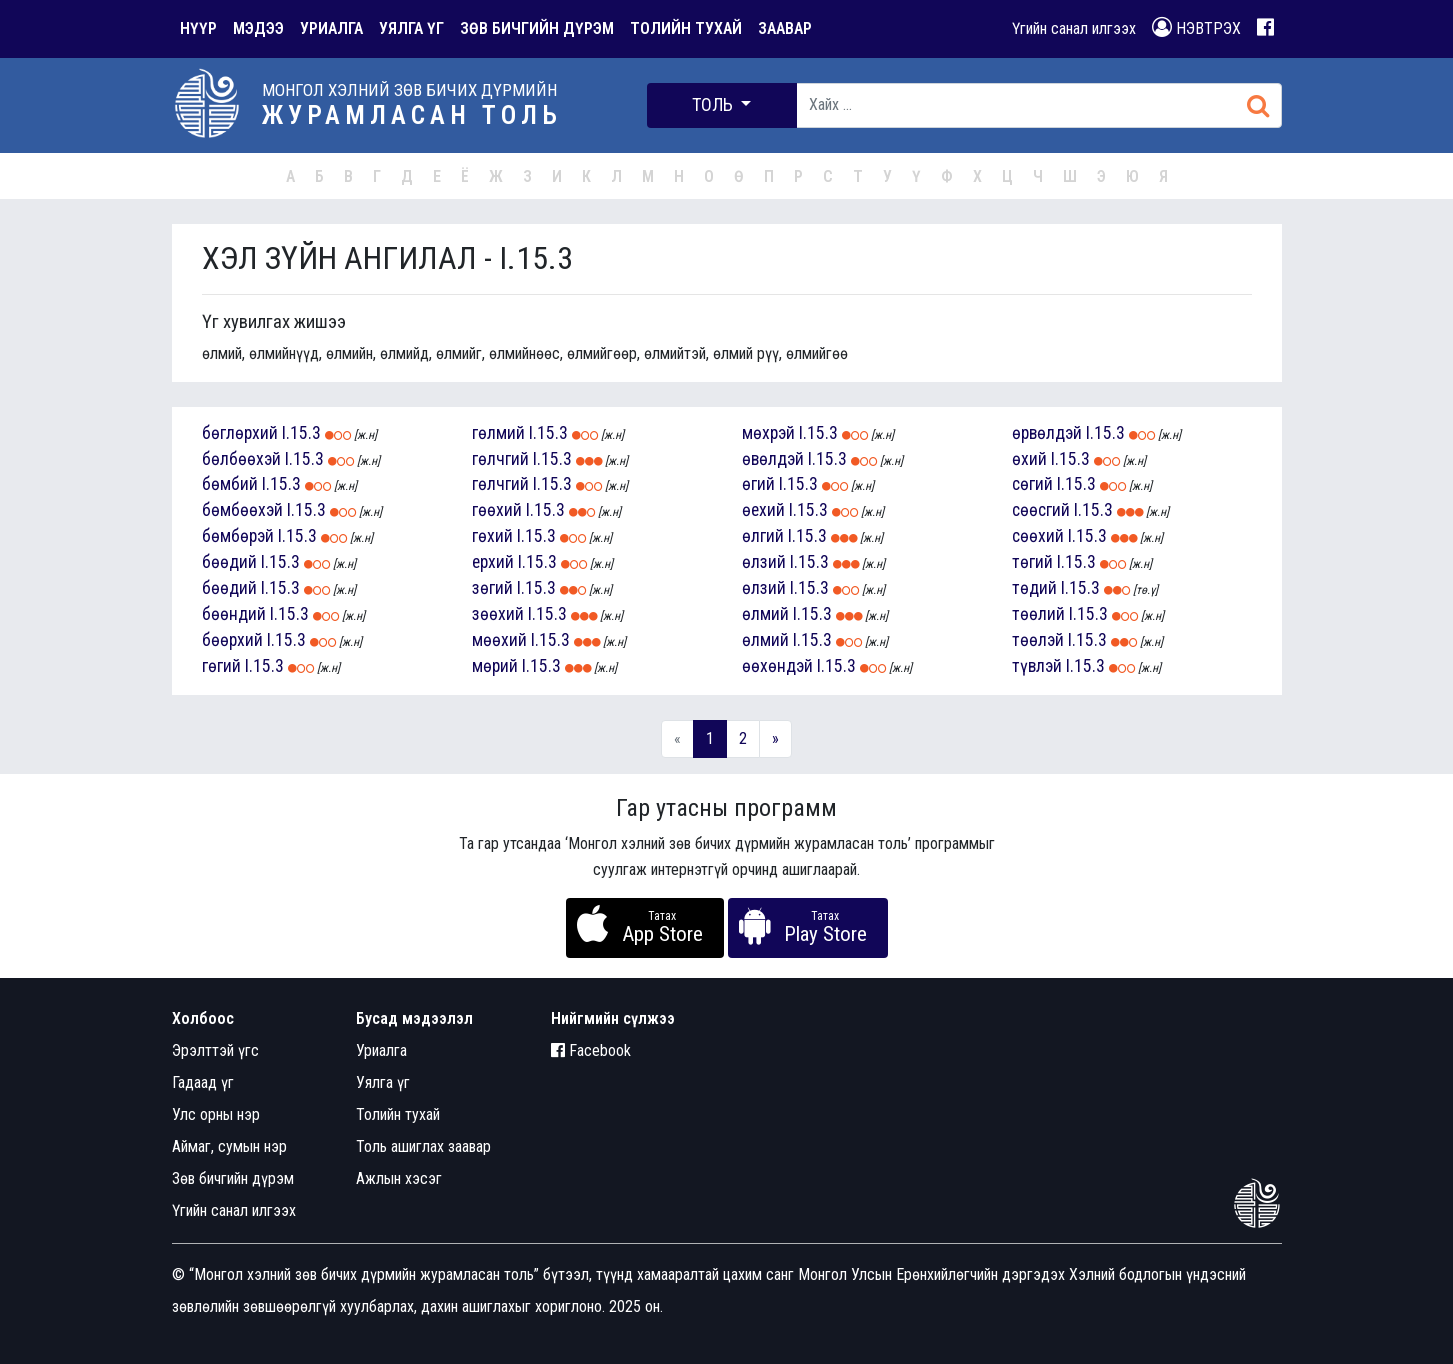 The image size is (1453, 1364). Describe the element at coordinates (398, 1114) in the screenshot. I see `Толийн тухай` at that location.